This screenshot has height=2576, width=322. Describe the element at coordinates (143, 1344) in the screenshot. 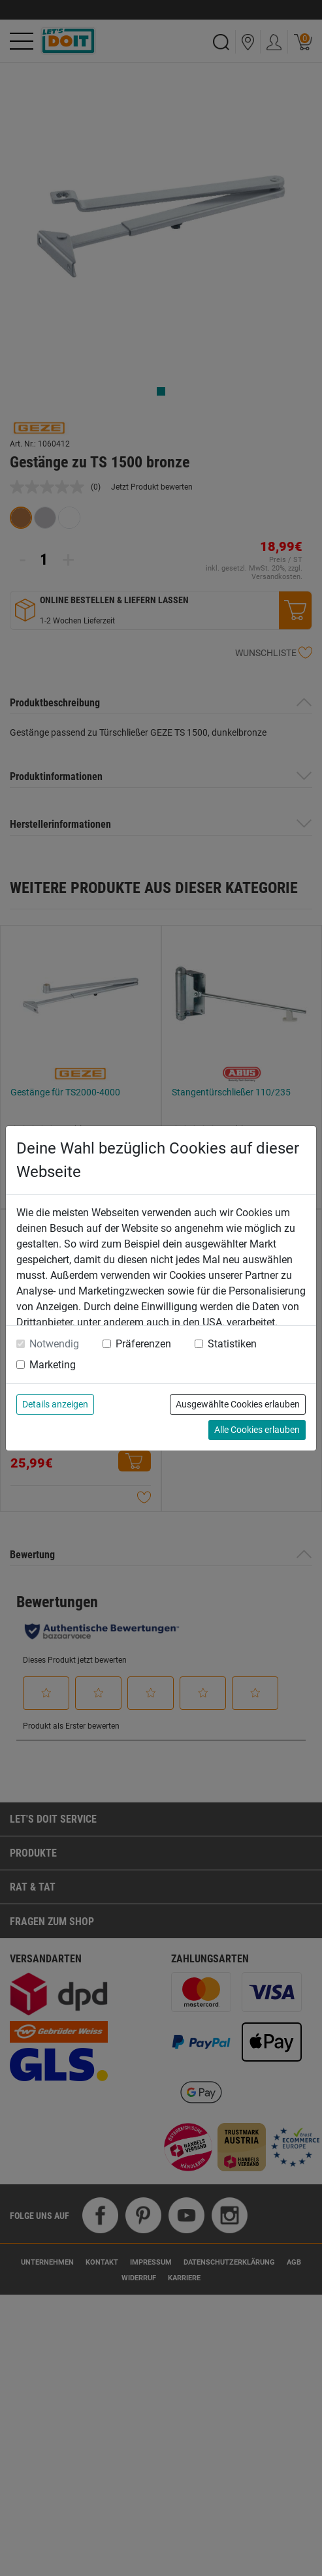

I see `Präferenzen` at that location.